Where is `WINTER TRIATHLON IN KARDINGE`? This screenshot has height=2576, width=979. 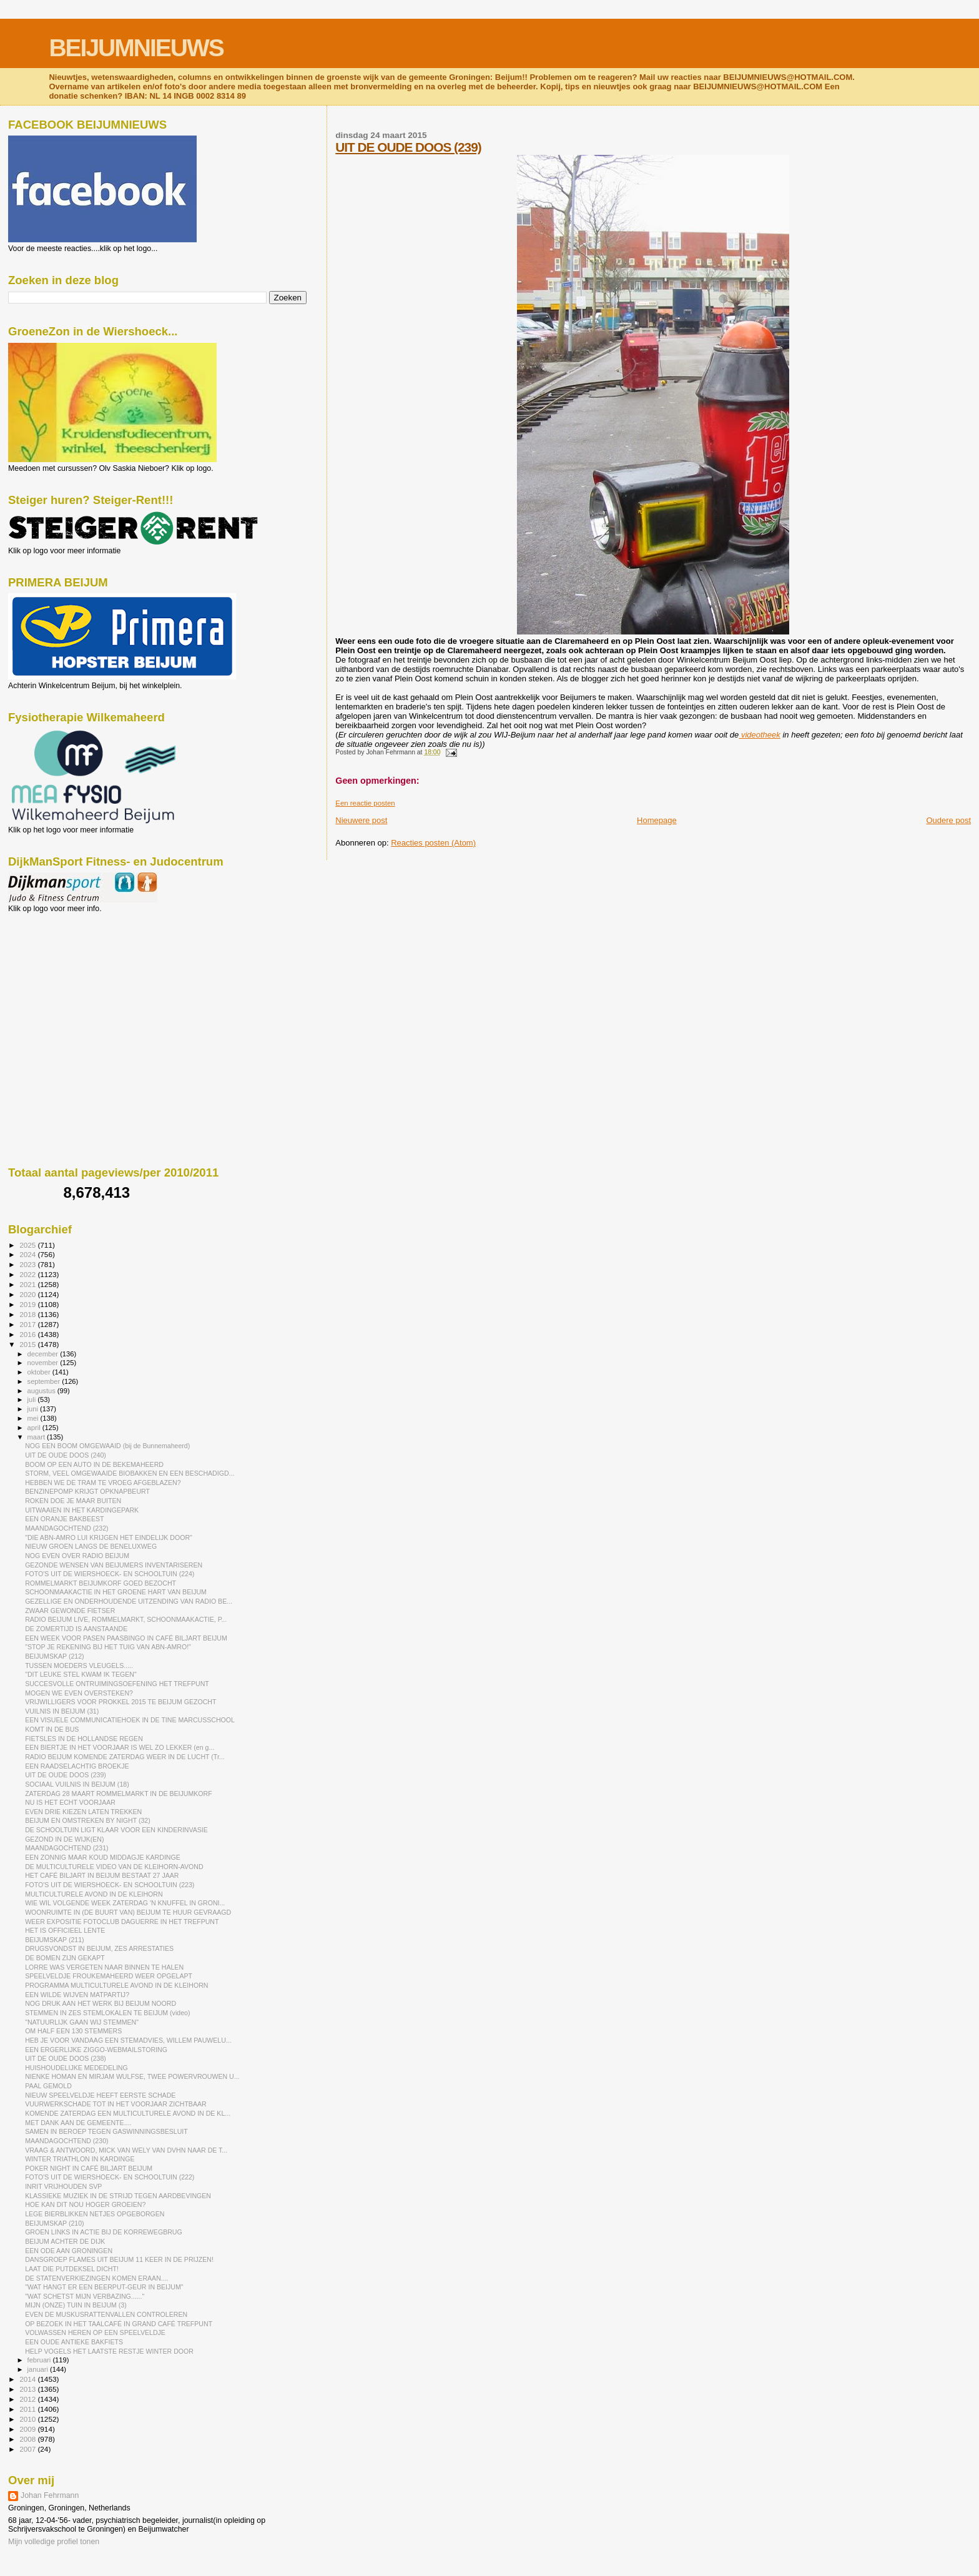 WINTER TRIATHLON IN KARDINGE is located at coordinates (79, 2159).